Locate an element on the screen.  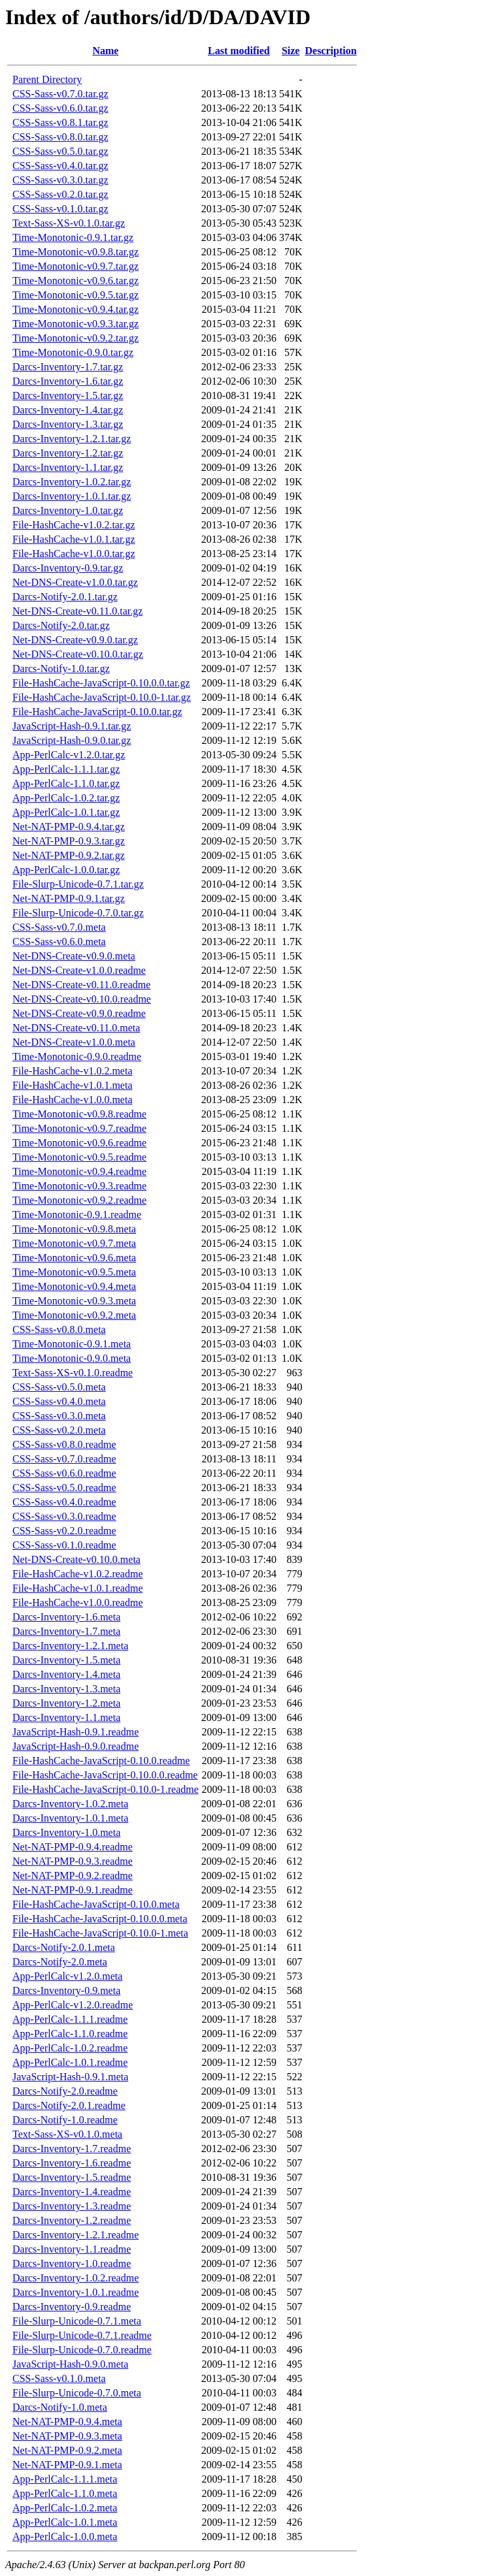
Darcs-Inventory-1.7.tar.gz is located at coordinates (67, 366).